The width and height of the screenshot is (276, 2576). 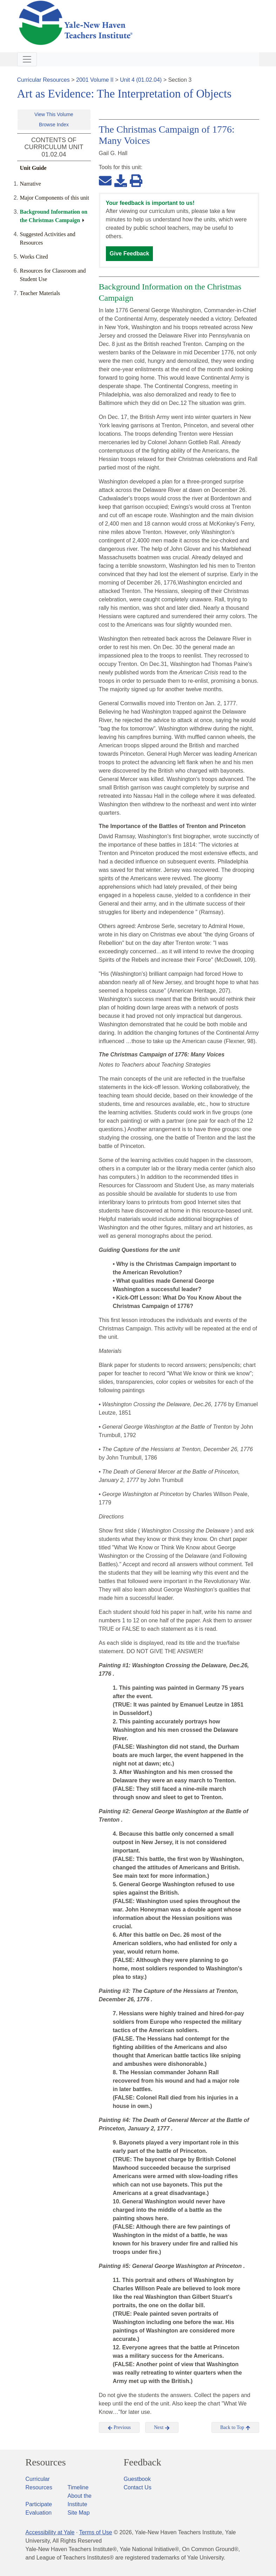 I want to click on Unit Guide, so click(x=33, y=168).